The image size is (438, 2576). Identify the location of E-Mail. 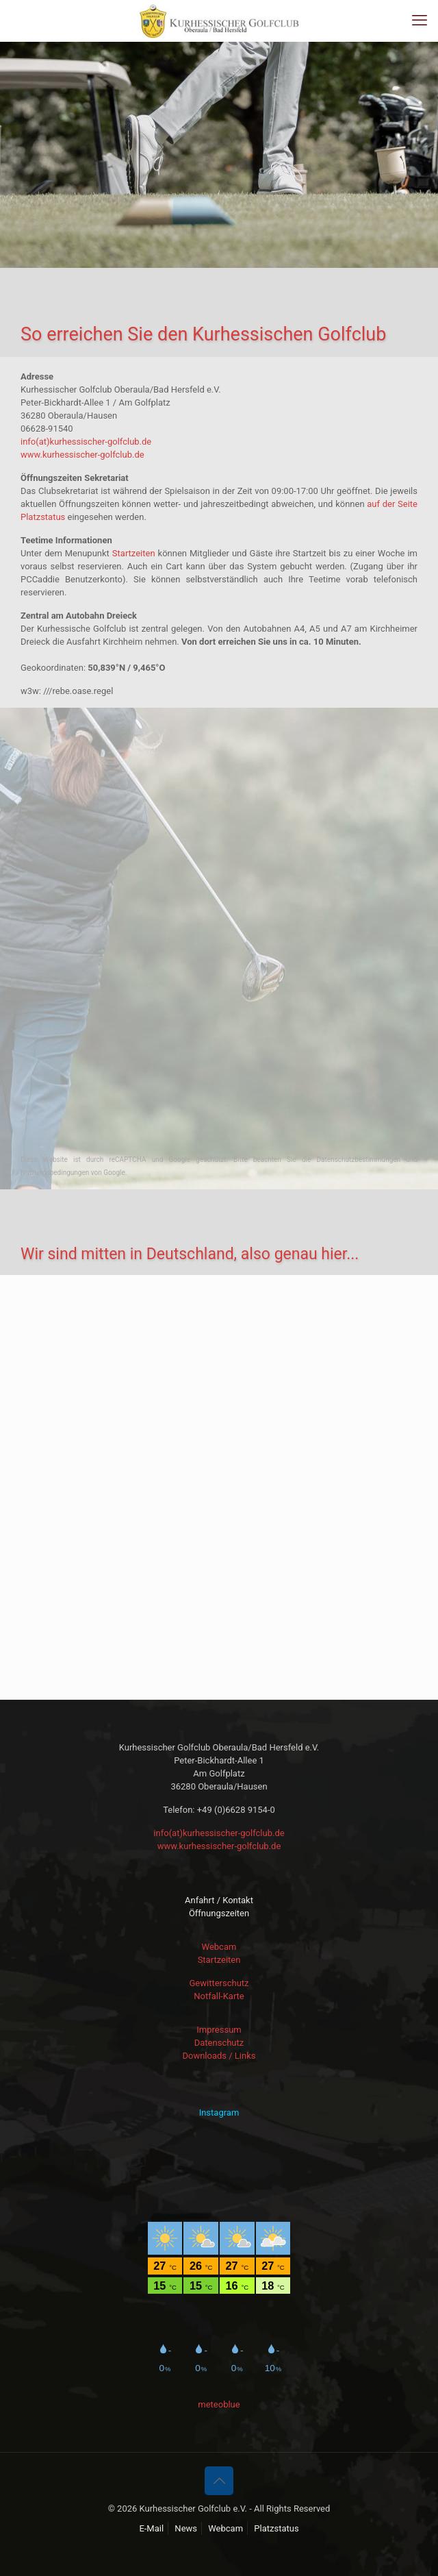
(151, 2528).